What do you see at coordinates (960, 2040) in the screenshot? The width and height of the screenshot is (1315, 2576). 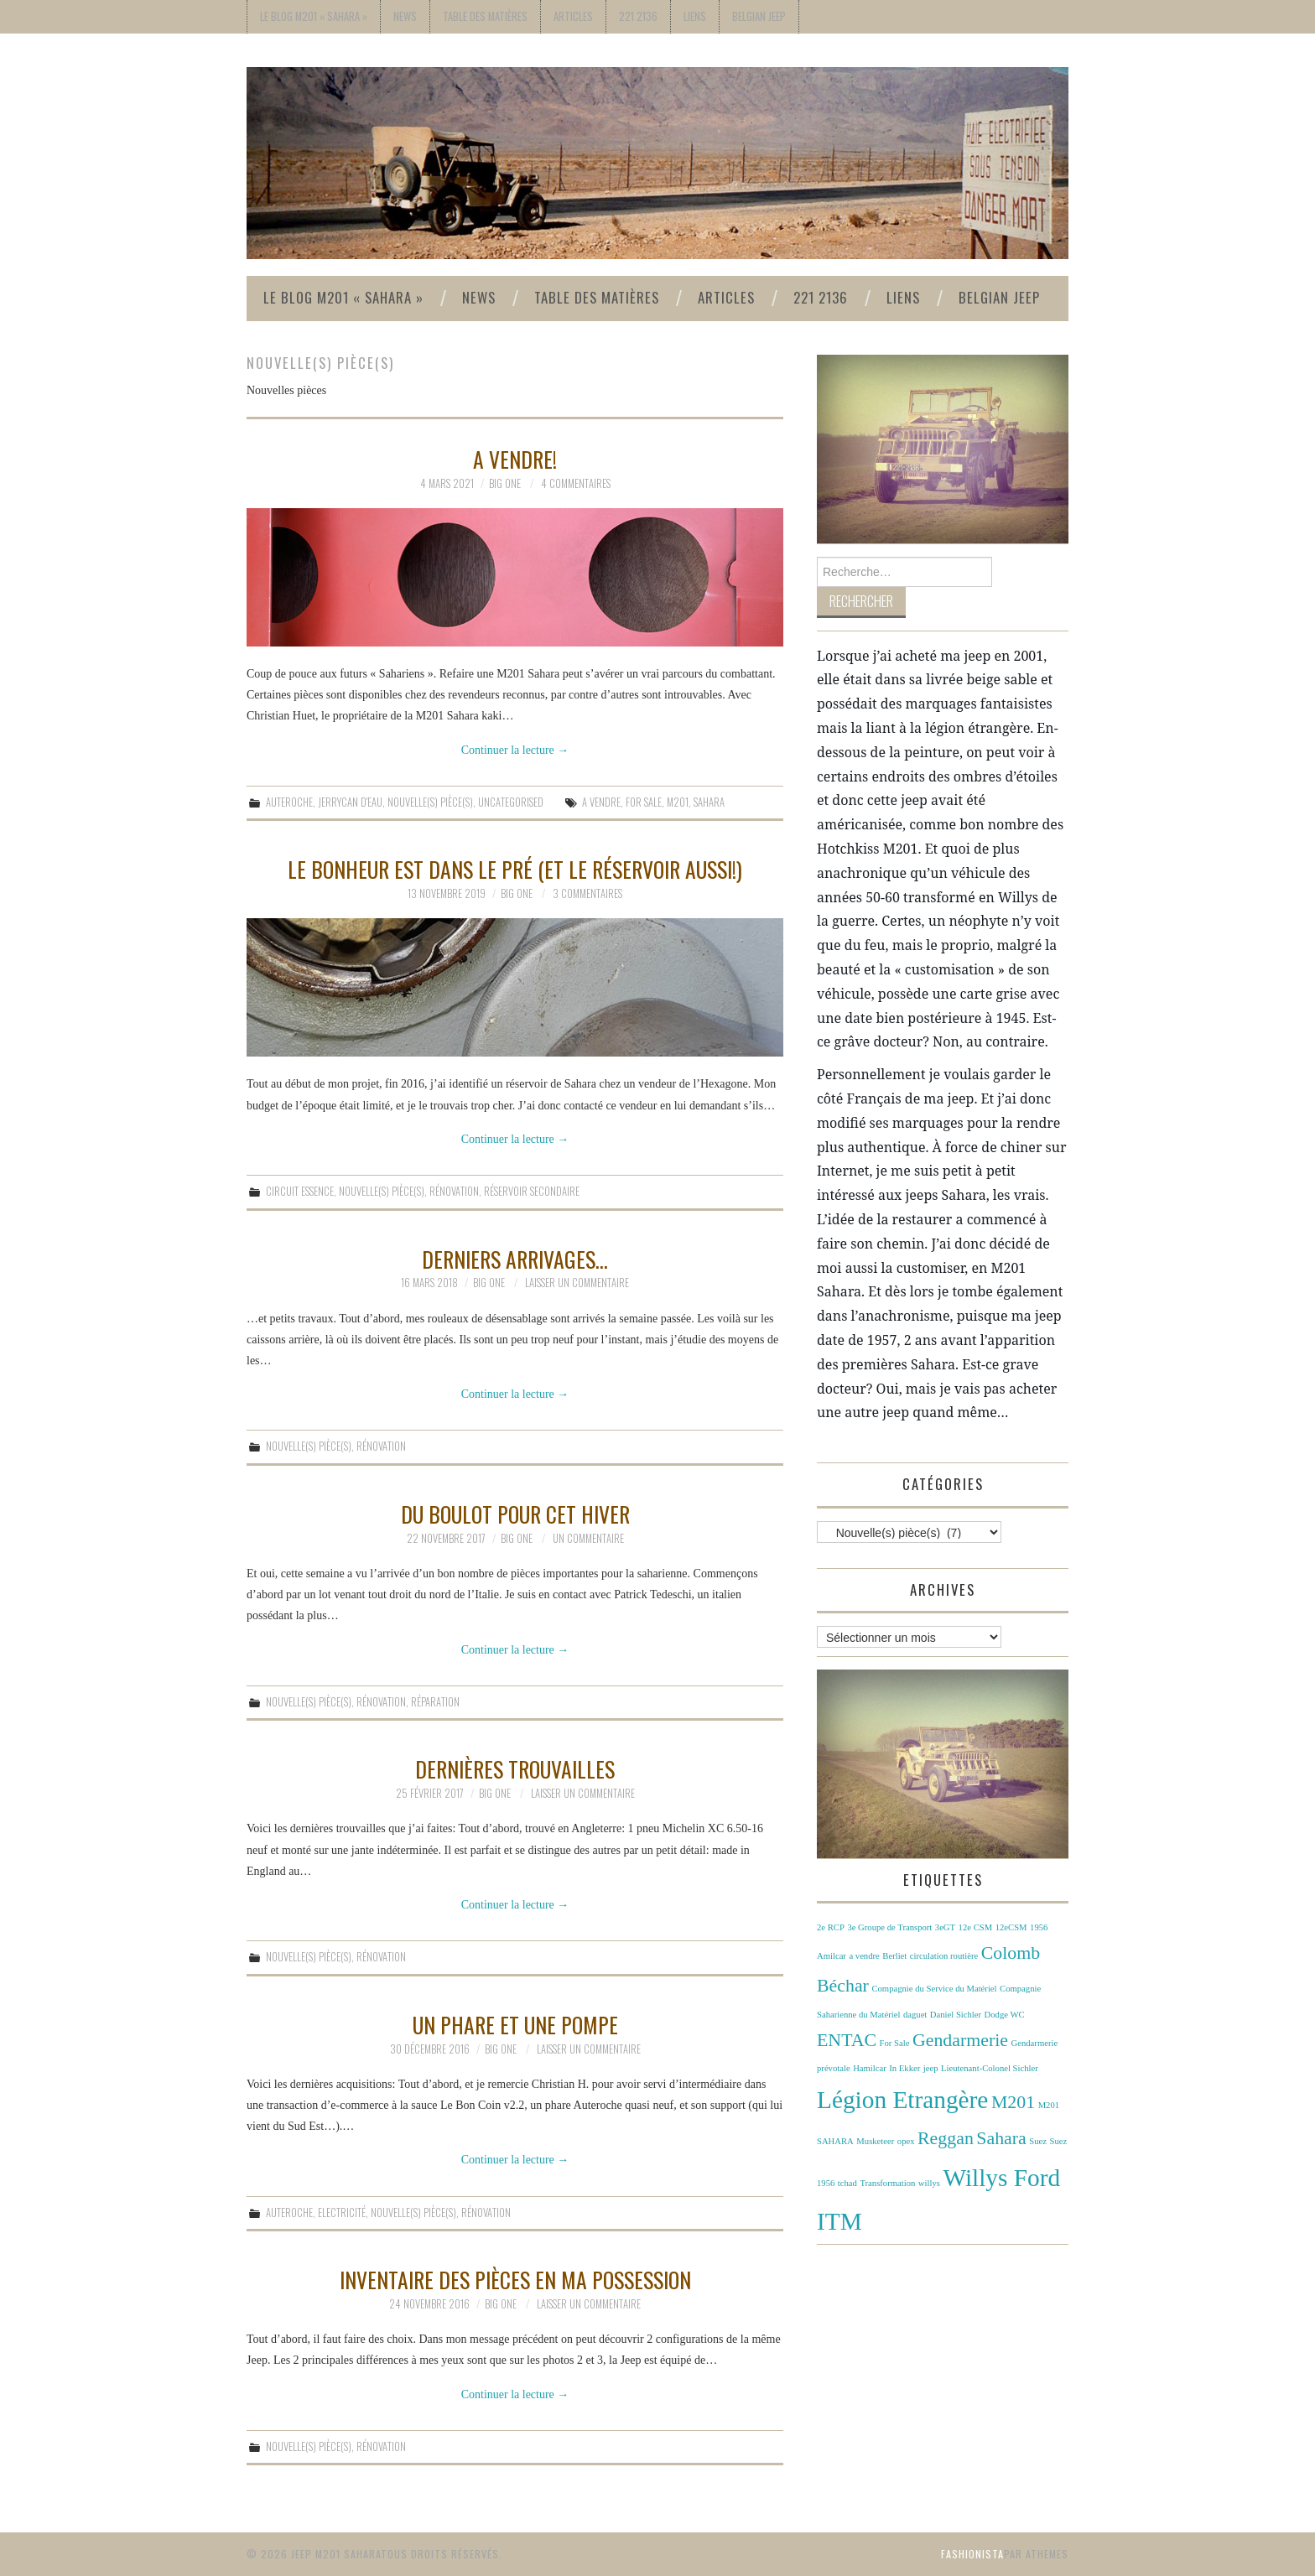 I see `Gendarmerie [Gendarmerie (2 éléments)]` at bounding box center [960, 2040].